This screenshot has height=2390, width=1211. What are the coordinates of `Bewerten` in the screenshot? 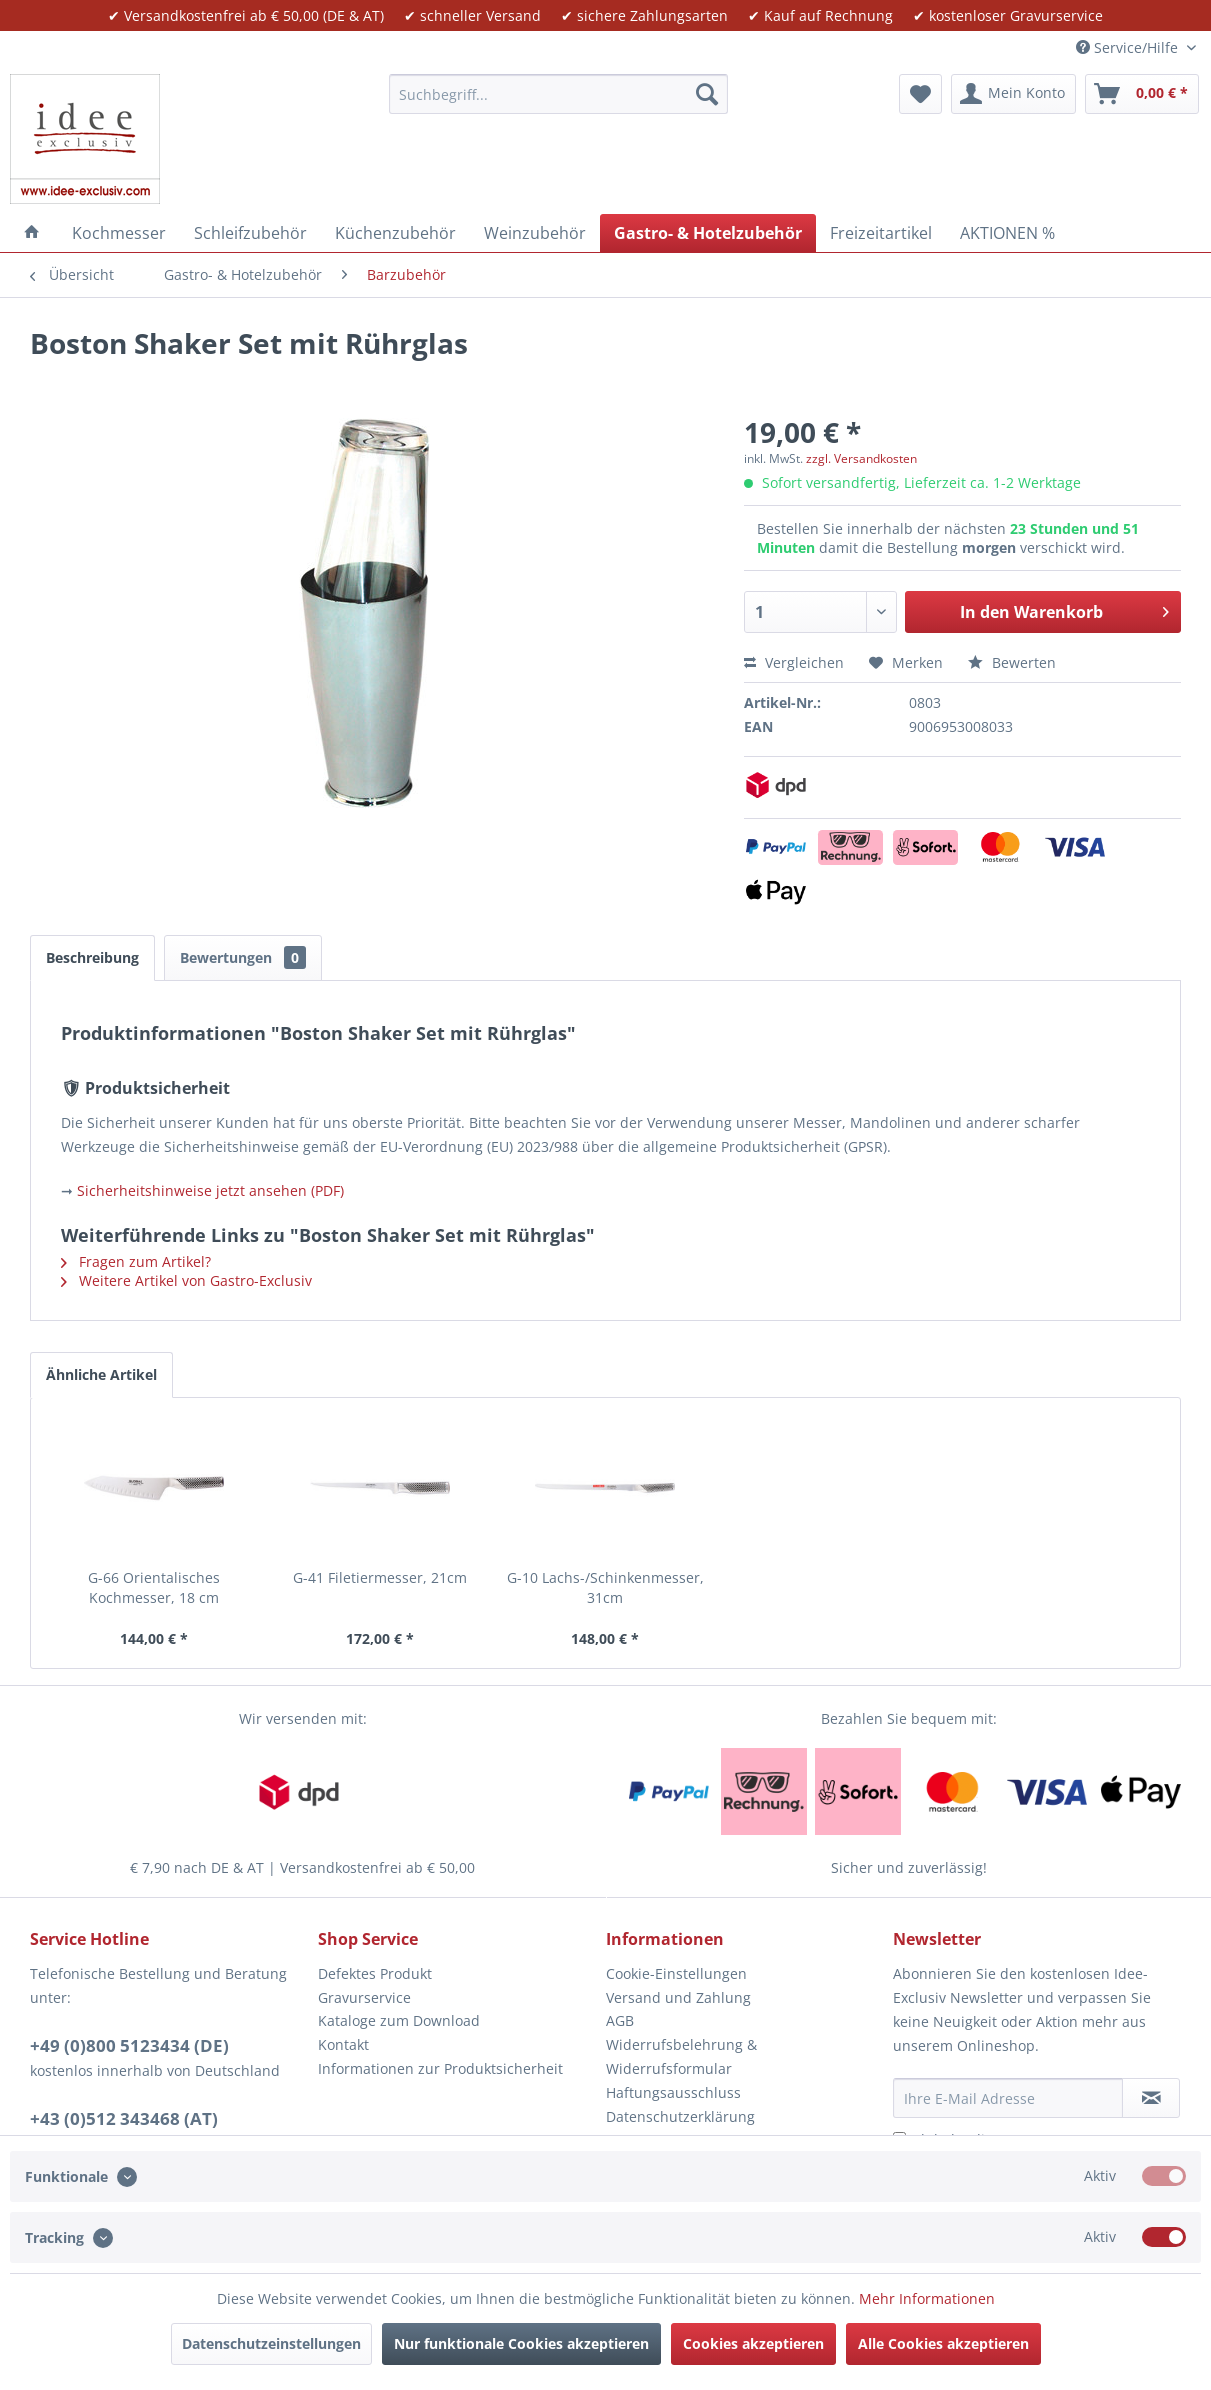 It's located at (1012, 662).